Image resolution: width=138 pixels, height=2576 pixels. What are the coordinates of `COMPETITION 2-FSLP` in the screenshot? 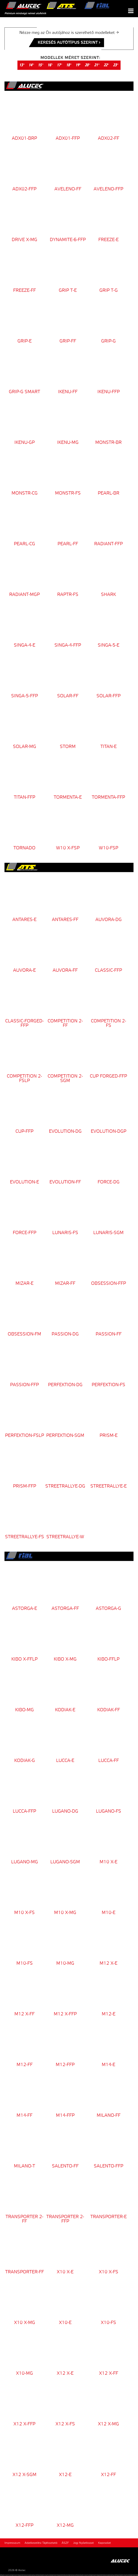 It's located at (24, 1078).